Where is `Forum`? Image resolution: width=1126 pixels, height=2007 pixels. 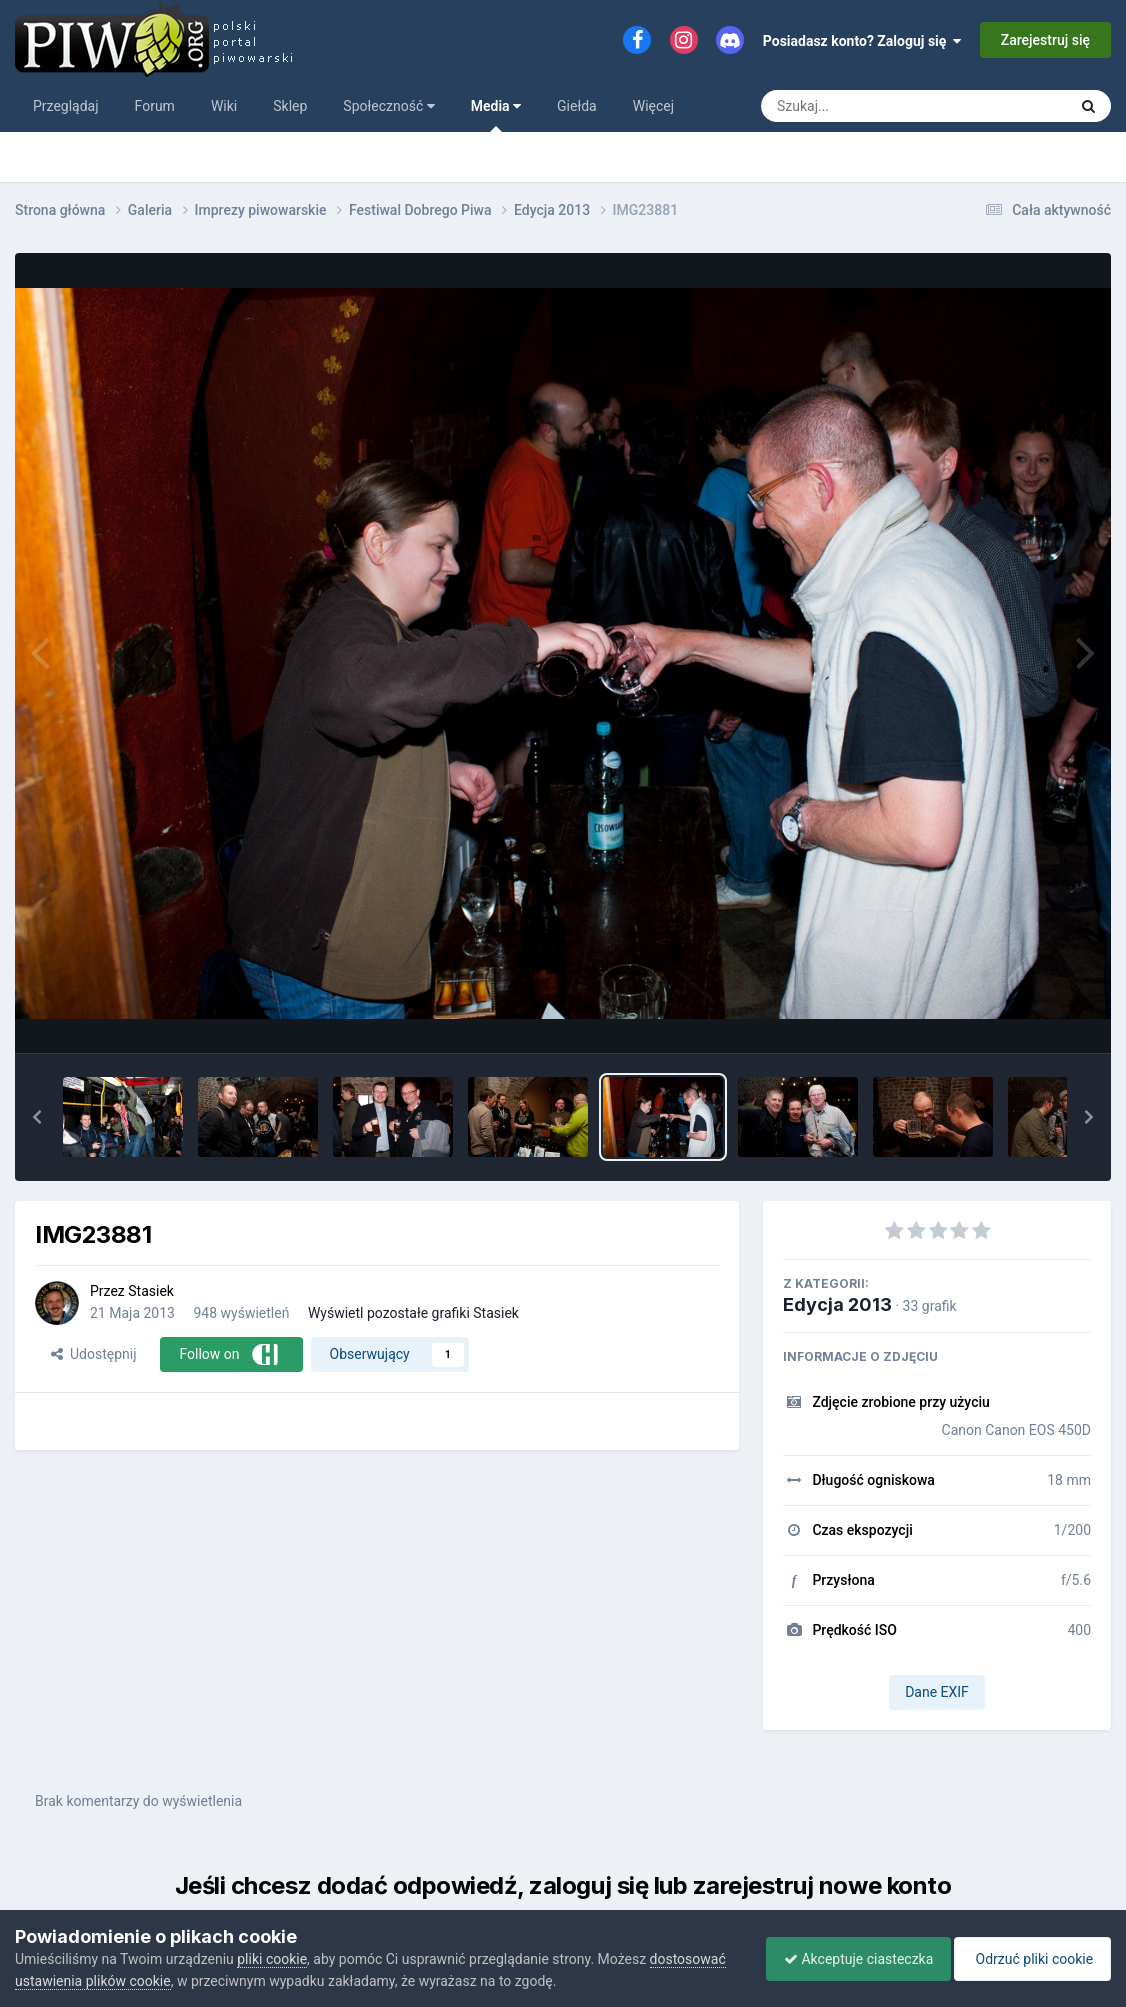
Forum is located at coordinates (155, 106).